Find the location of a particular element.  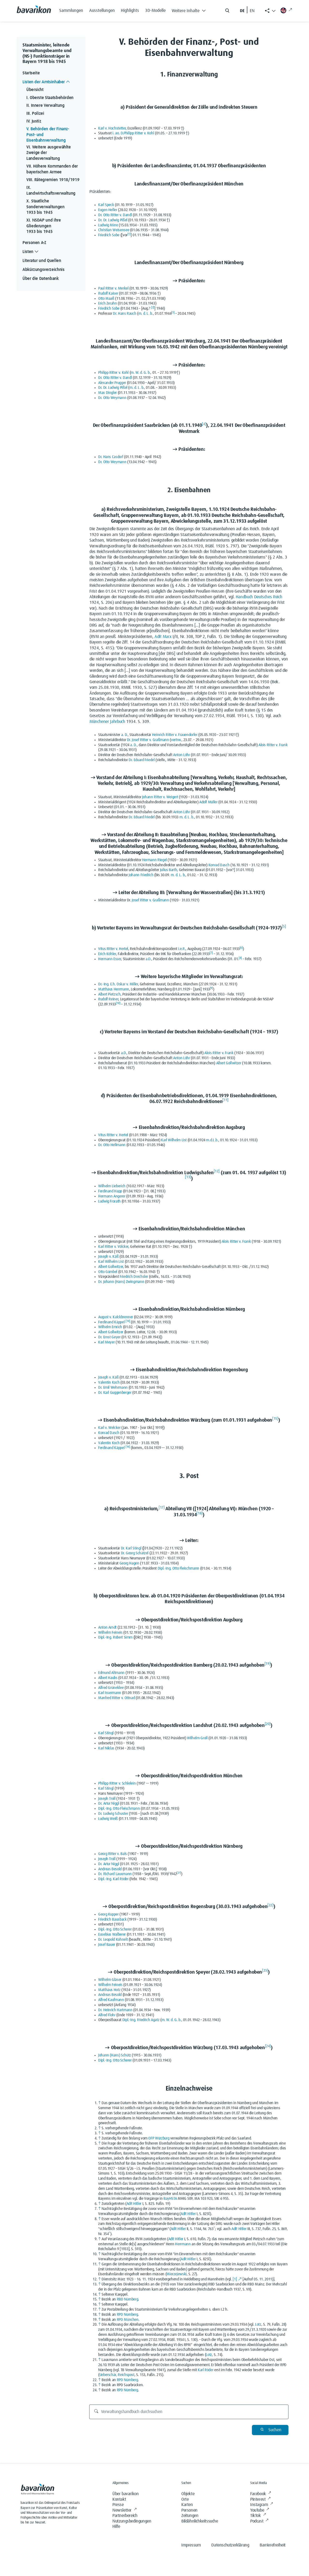

Eusebius Walberer is located at coordinates (112, 1934).